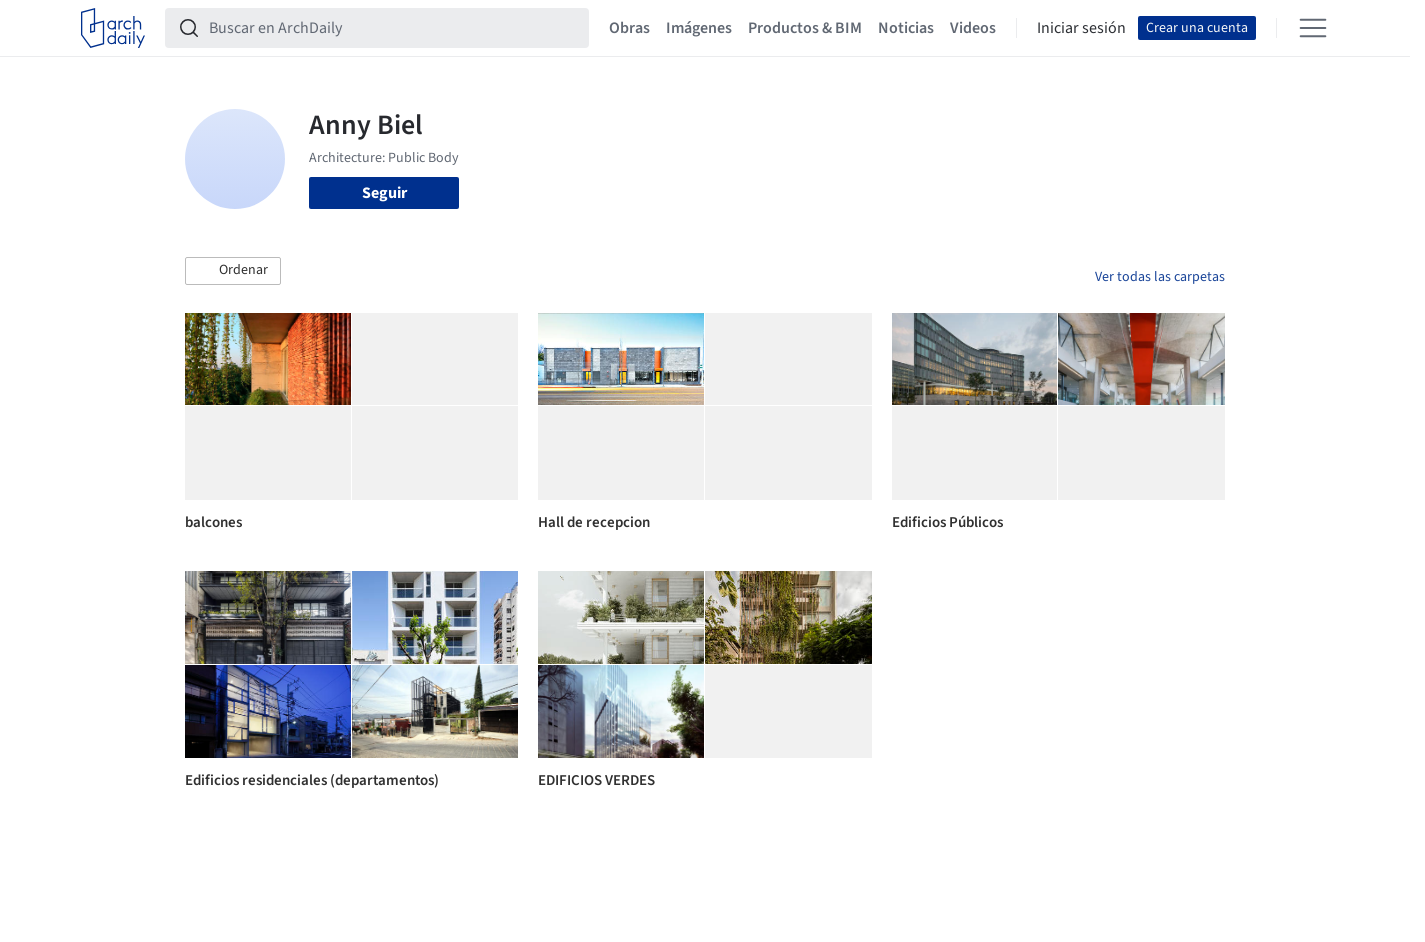 Image resolution: width=1425 pixels, height=942 pixels. Describe the element at coordinates (906, 28) in the screenshot. I see `Noticias` at that location.